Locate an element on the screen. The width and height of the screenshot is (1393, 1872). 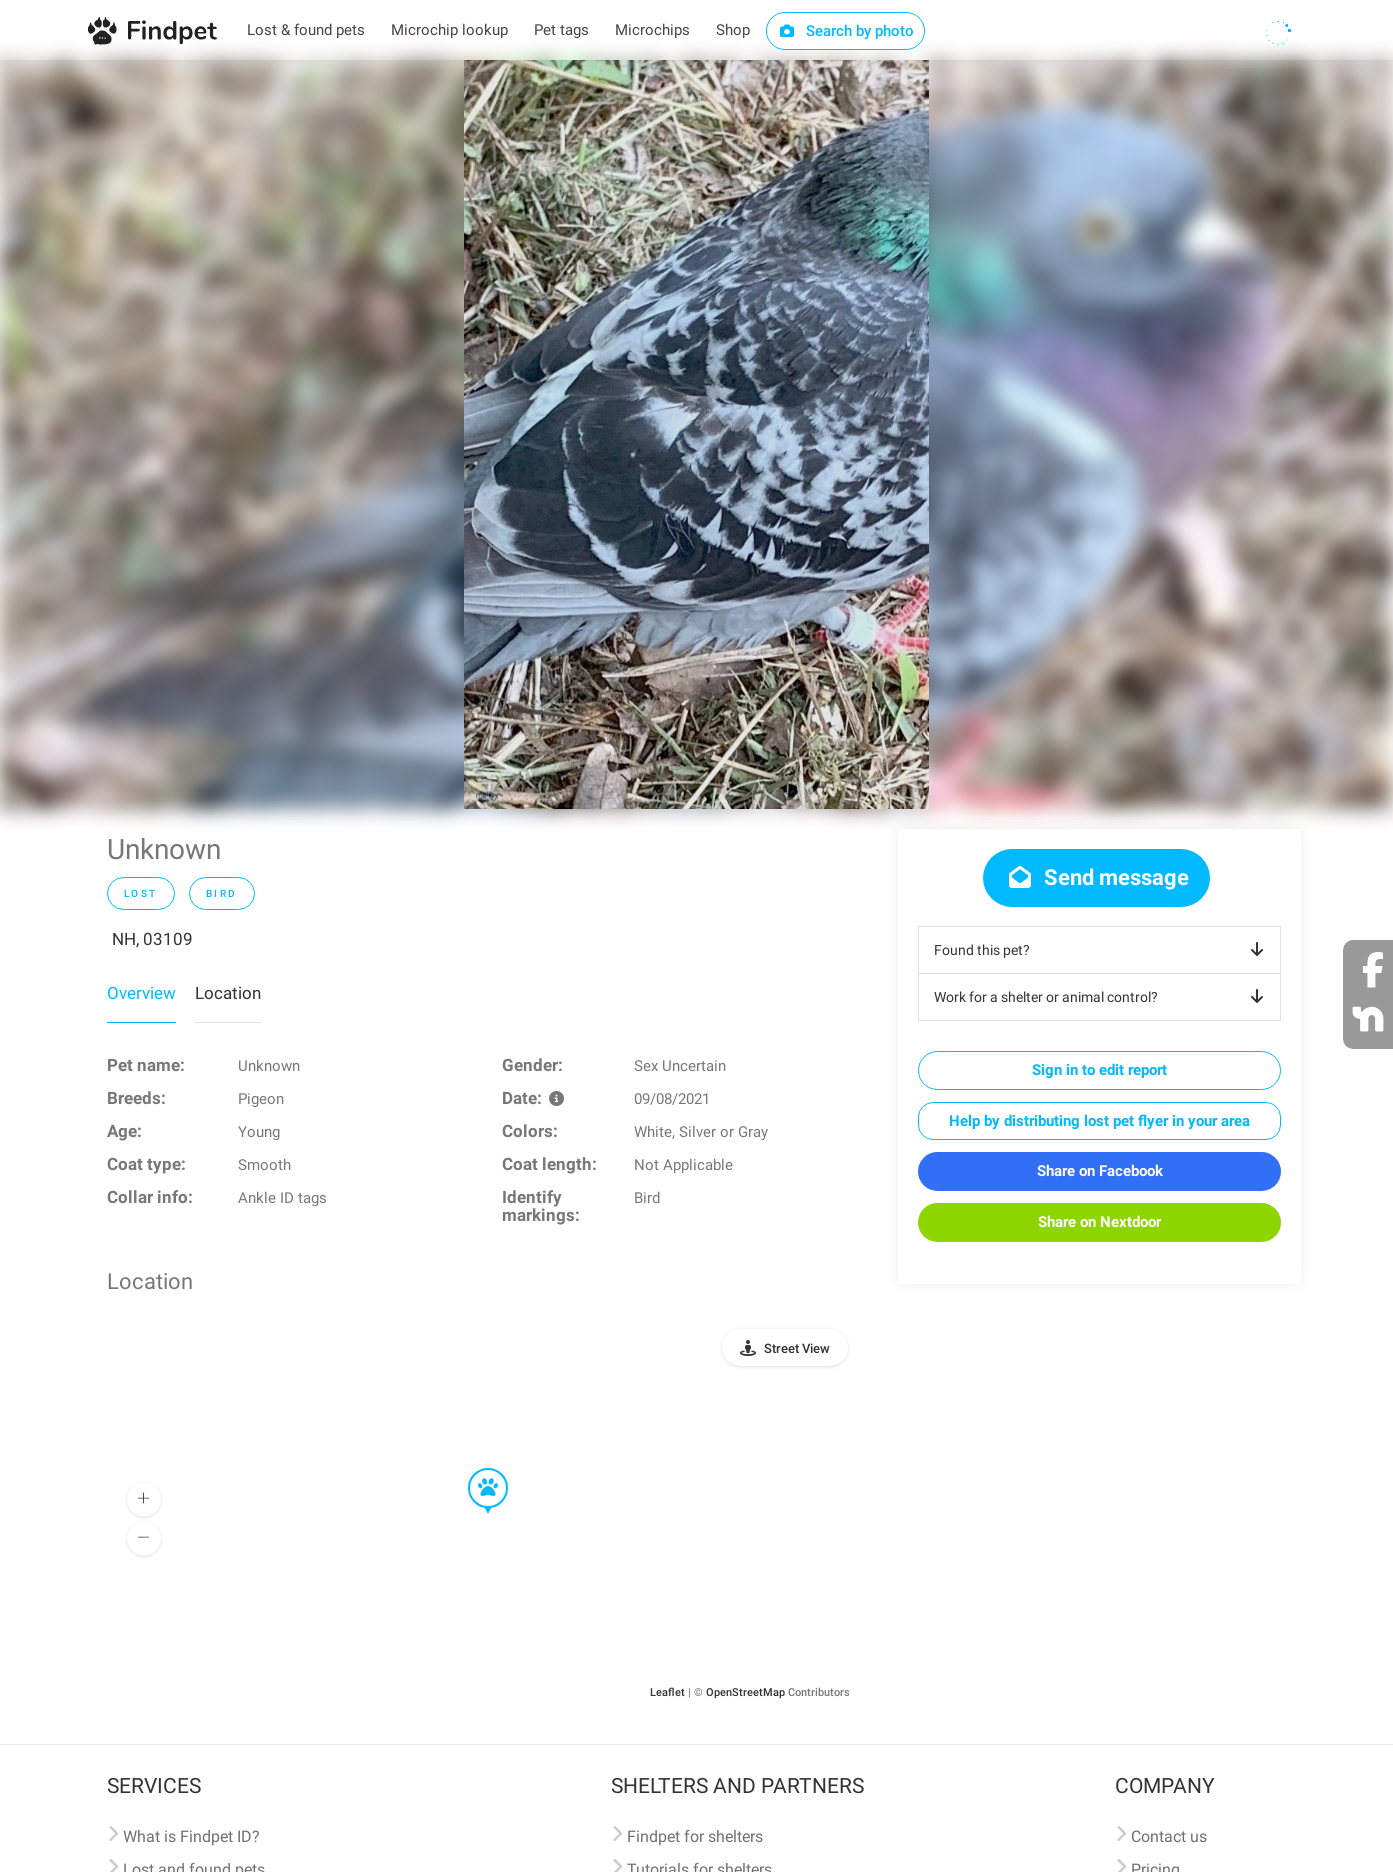
OpenStreetMap is located at coordinates (745, 1692).